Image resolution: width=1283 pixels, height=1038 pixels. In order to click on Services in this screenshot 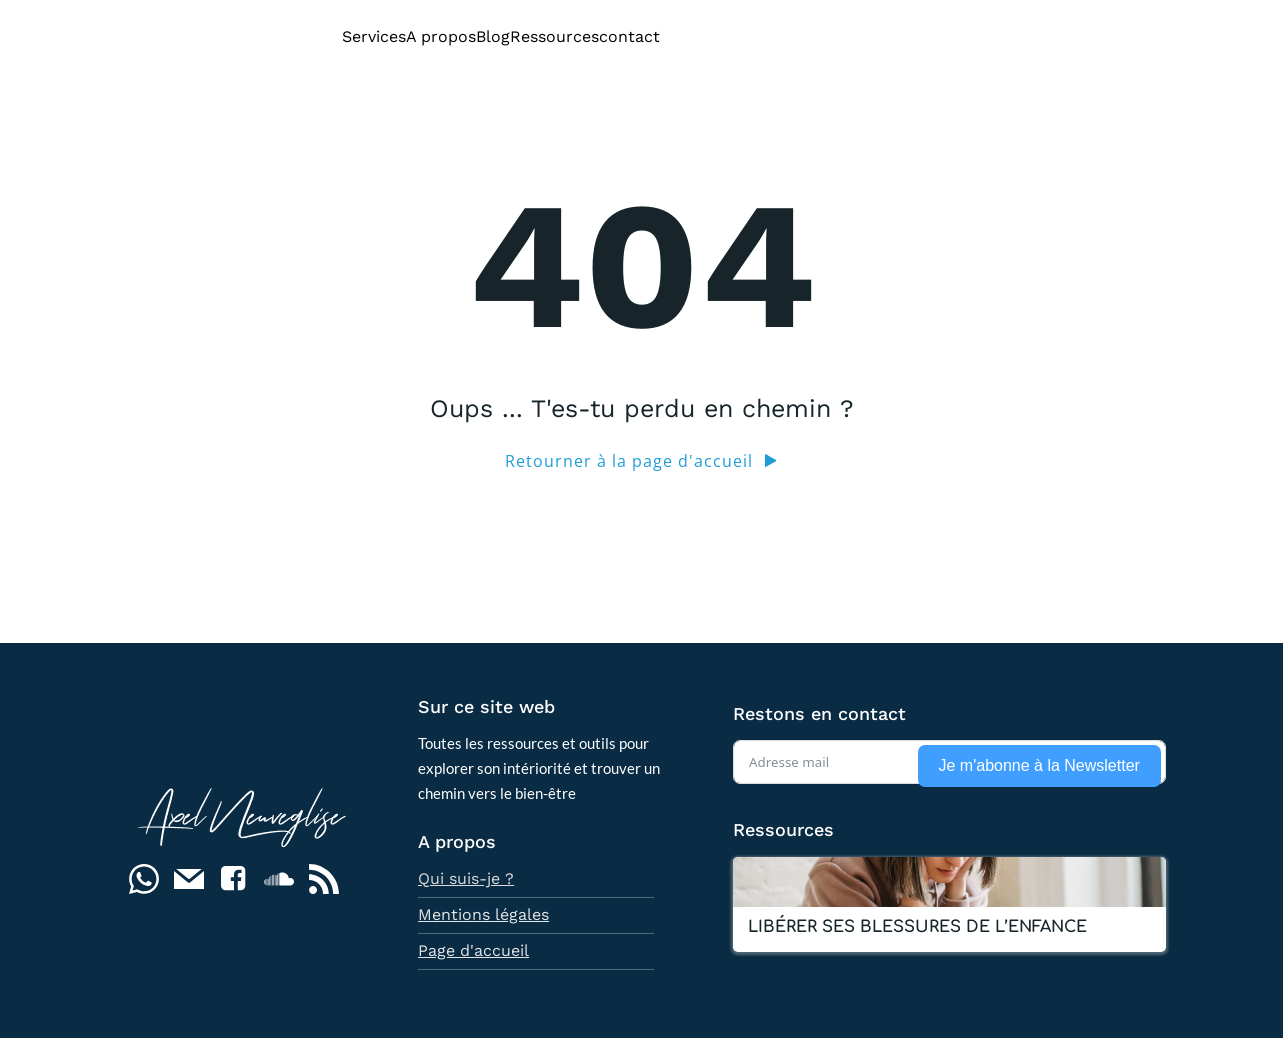, I will do `click(374, 36)`.